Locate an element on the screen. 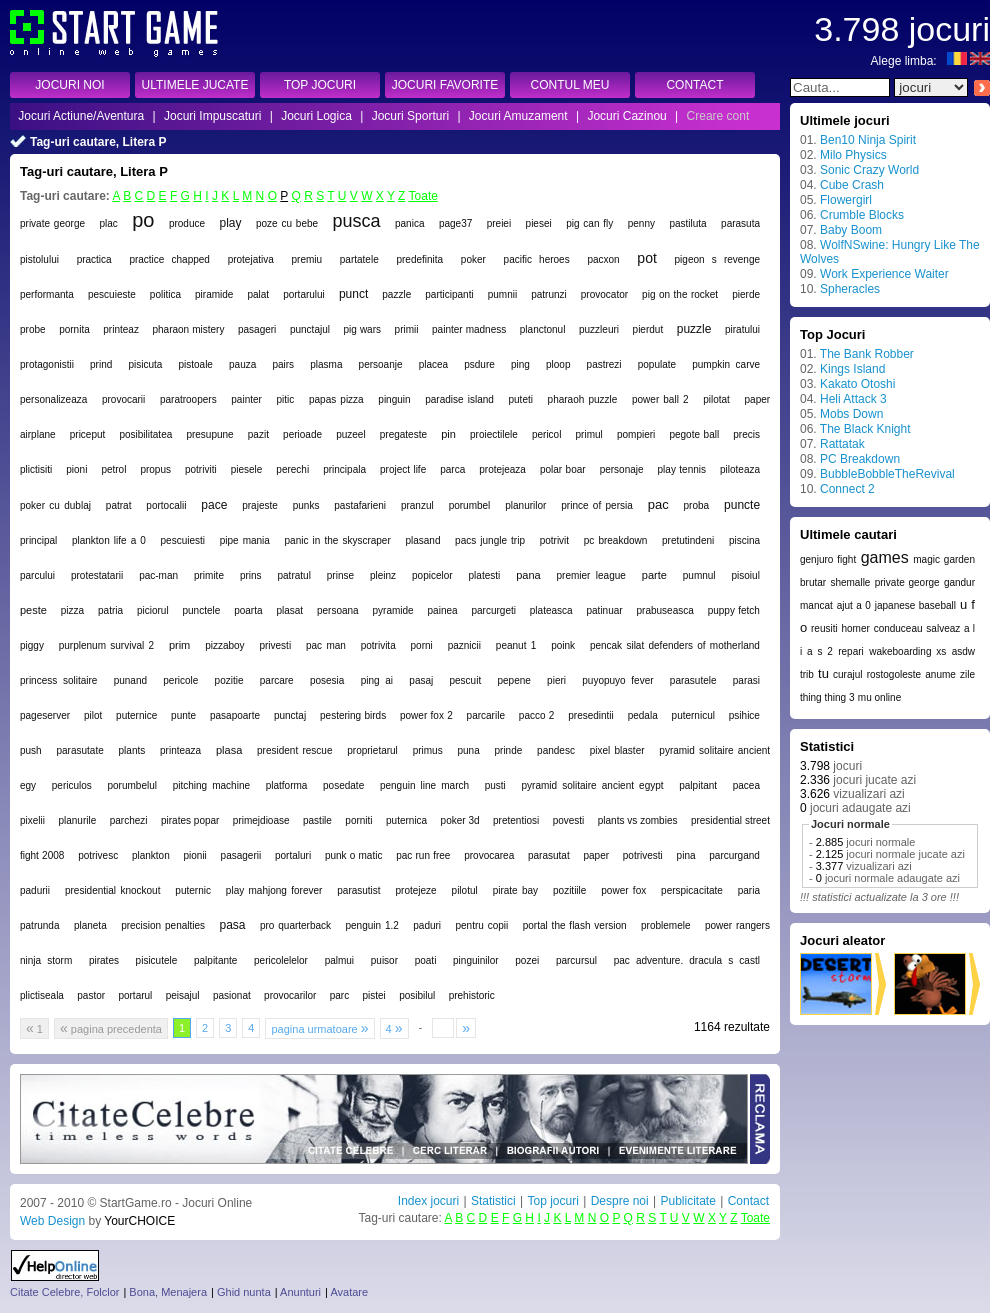 Image resolution: width=990 pixels, height=1313 pixels. Jocuri Actiune/Aventura is located at coordinates (81, 116).